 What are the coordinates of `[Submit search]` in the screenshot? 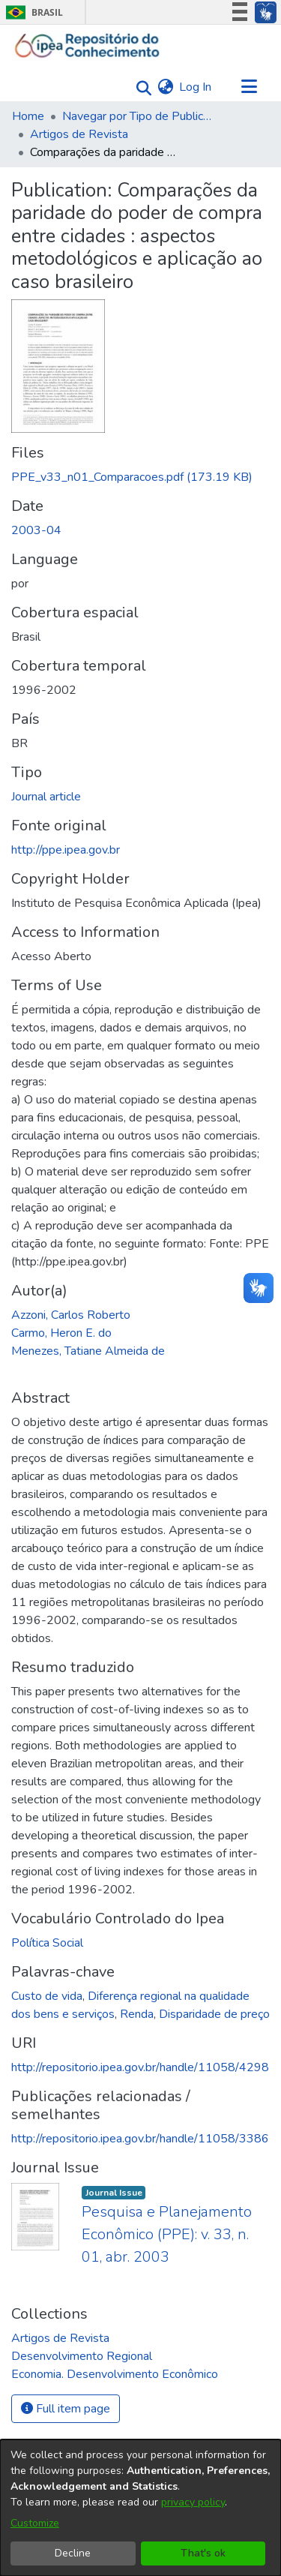 It's located at (140, 87).